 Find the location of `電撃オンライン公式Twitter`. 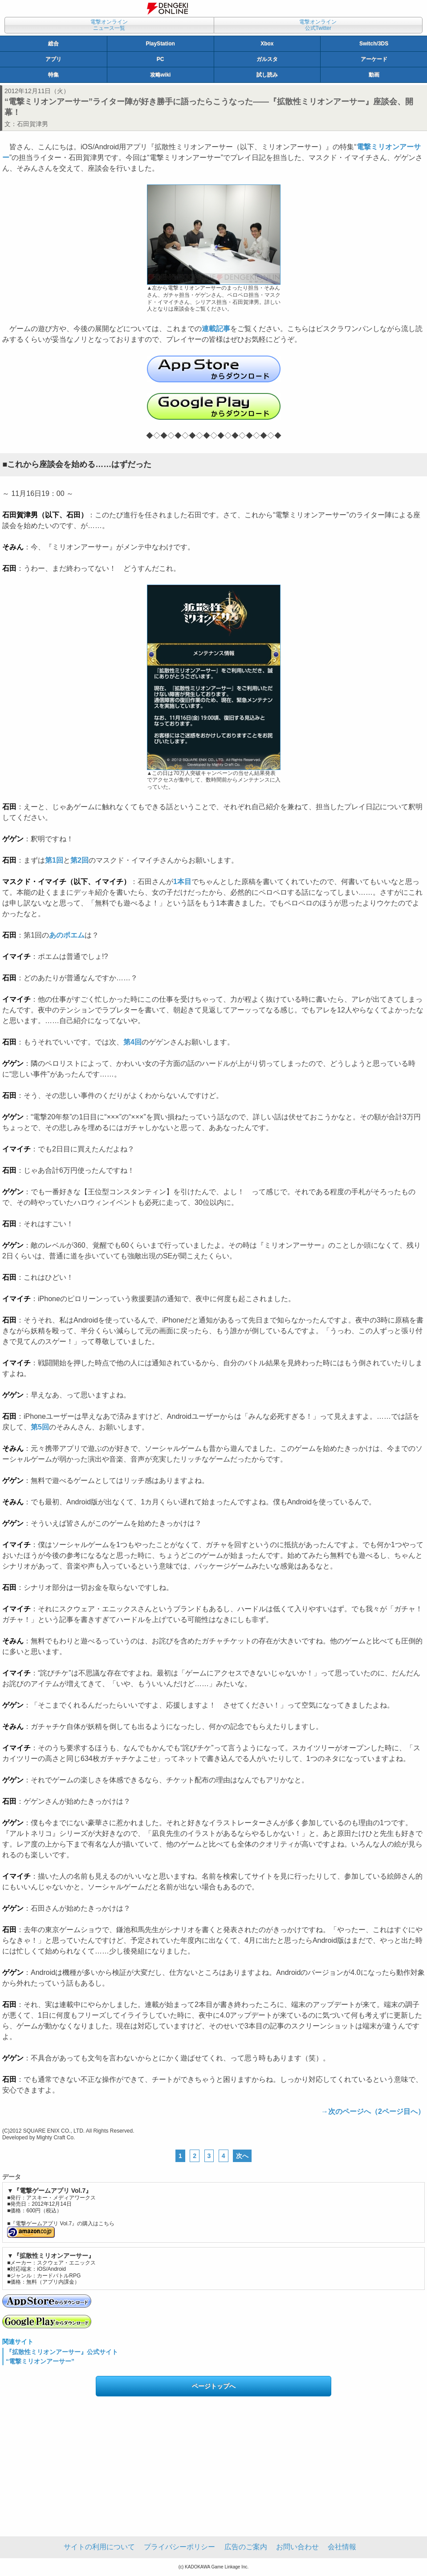

電撃オンライン公式Twitter is located at coordinates (318, 25).